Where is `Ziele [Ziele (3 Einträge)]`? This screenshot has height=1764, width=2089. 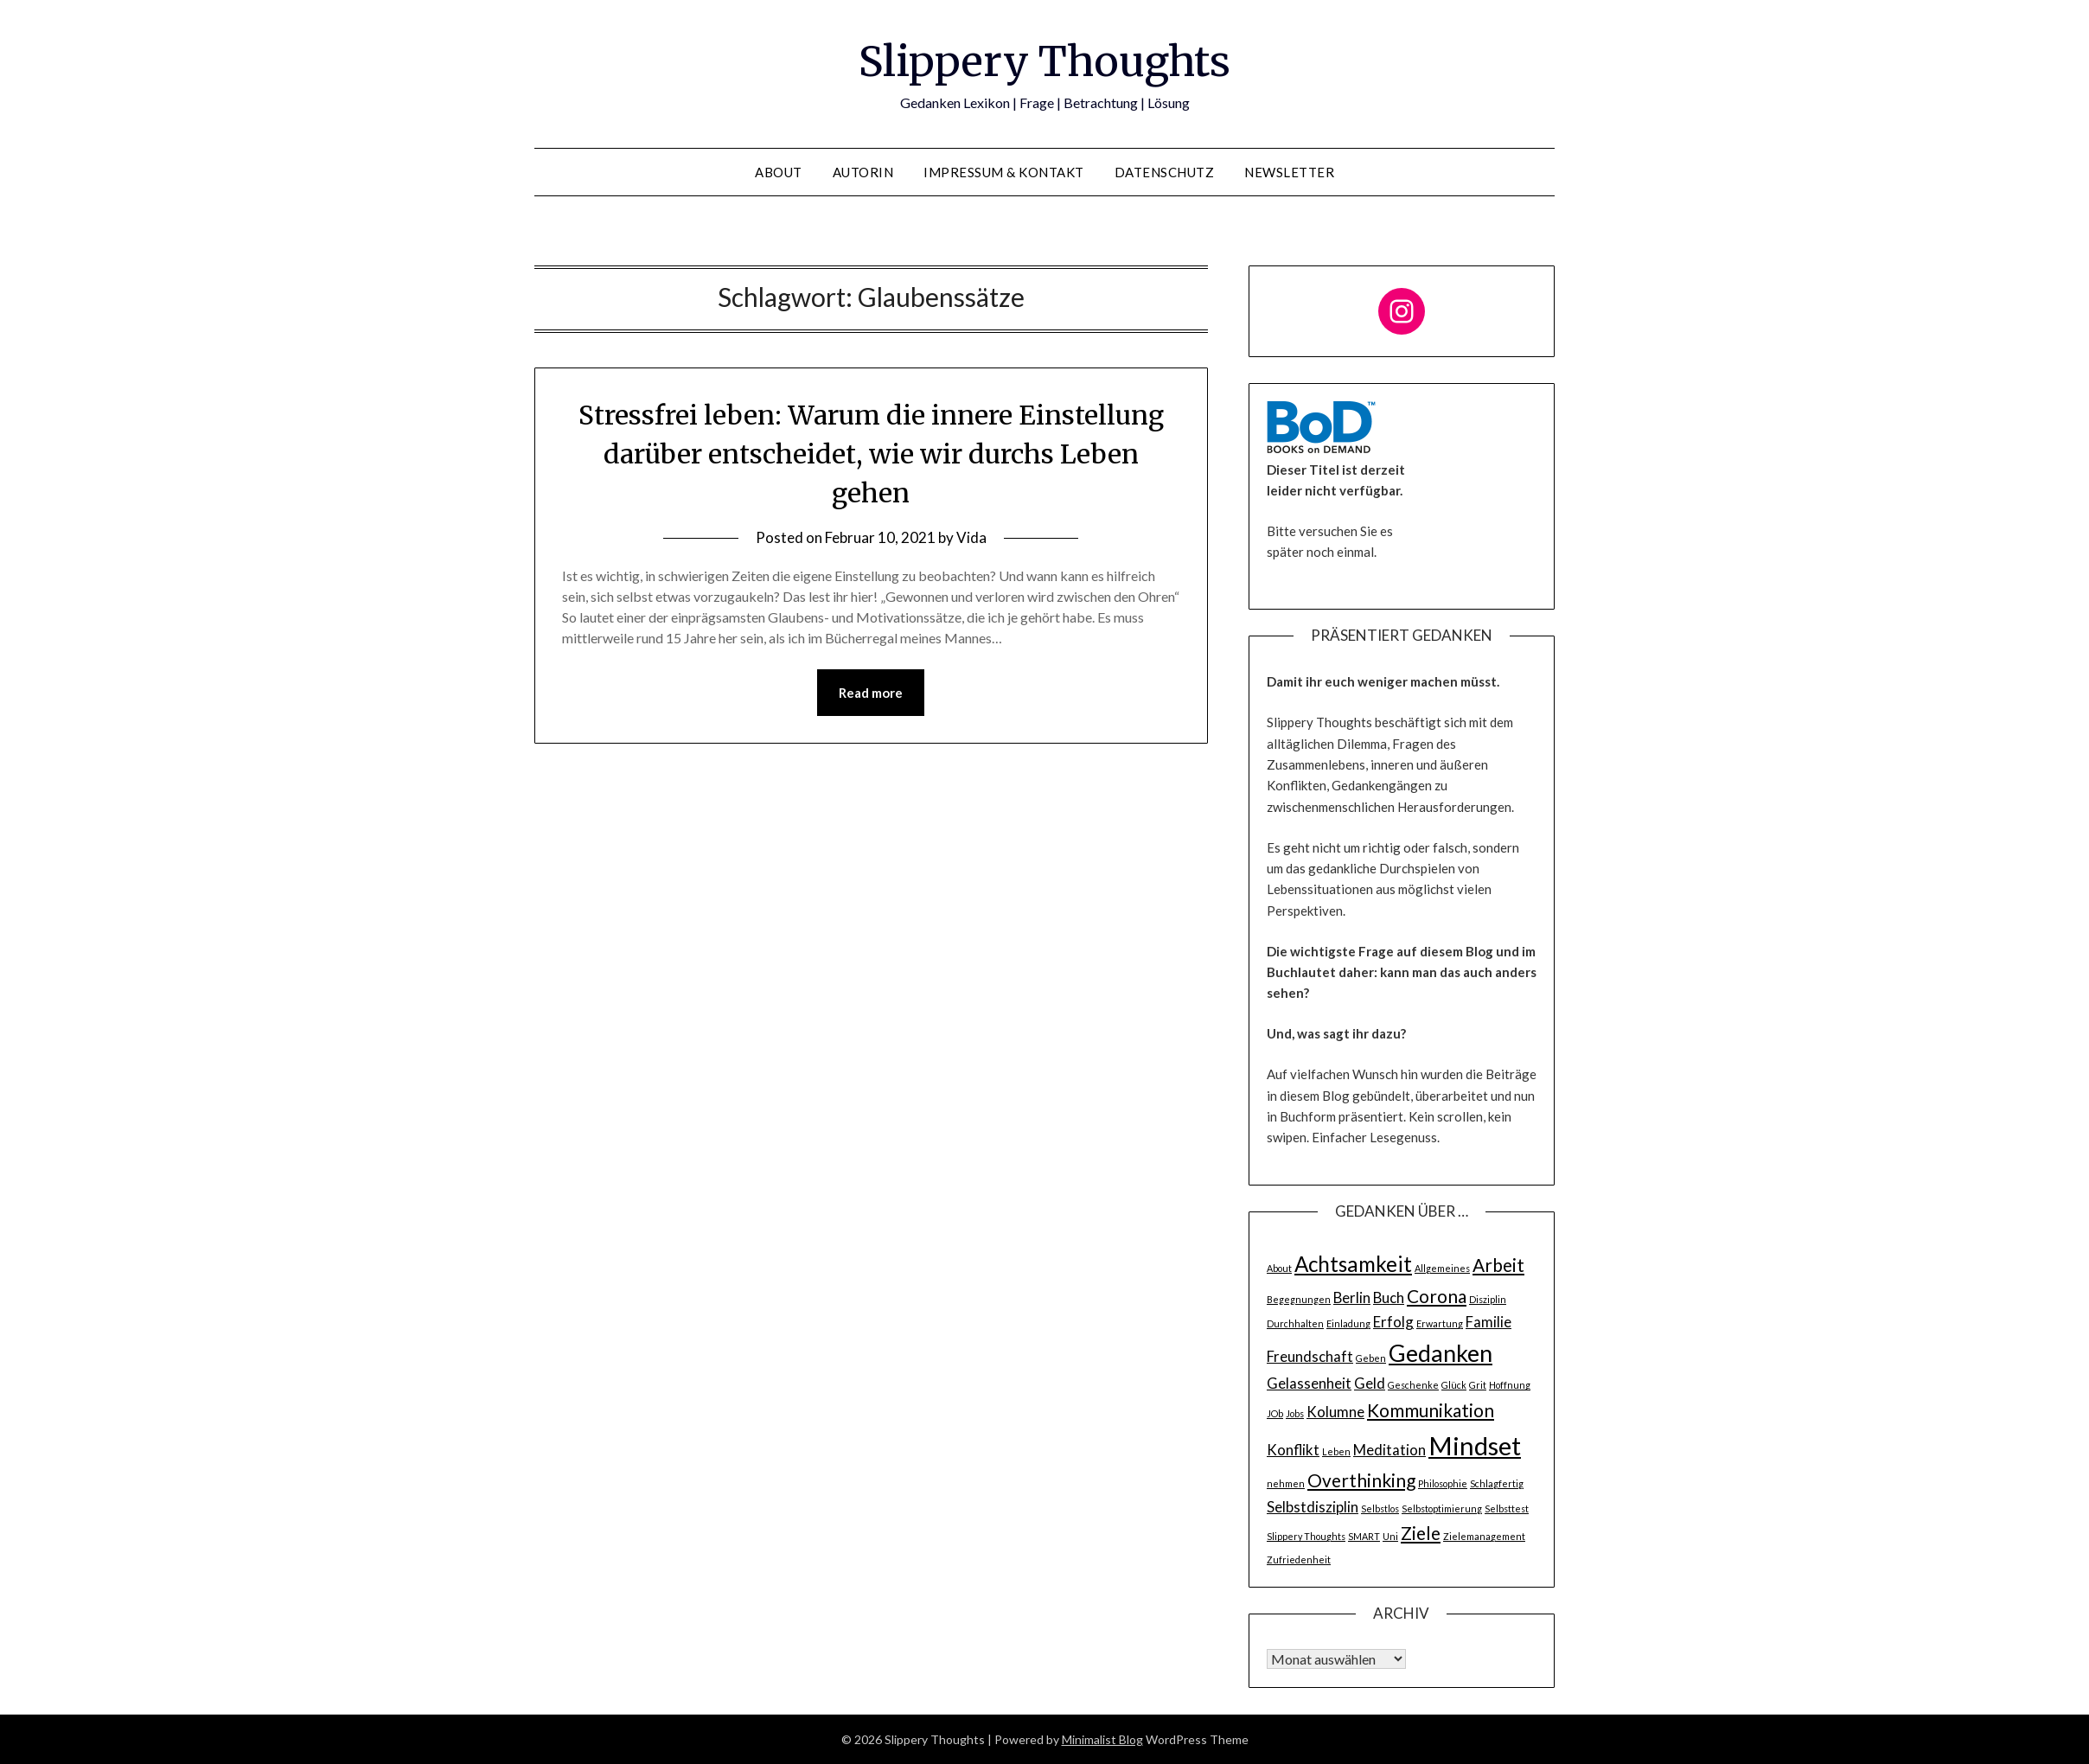
Ziele [Ziele (3 Einträge)] is located at coordinates (1421, 1533).